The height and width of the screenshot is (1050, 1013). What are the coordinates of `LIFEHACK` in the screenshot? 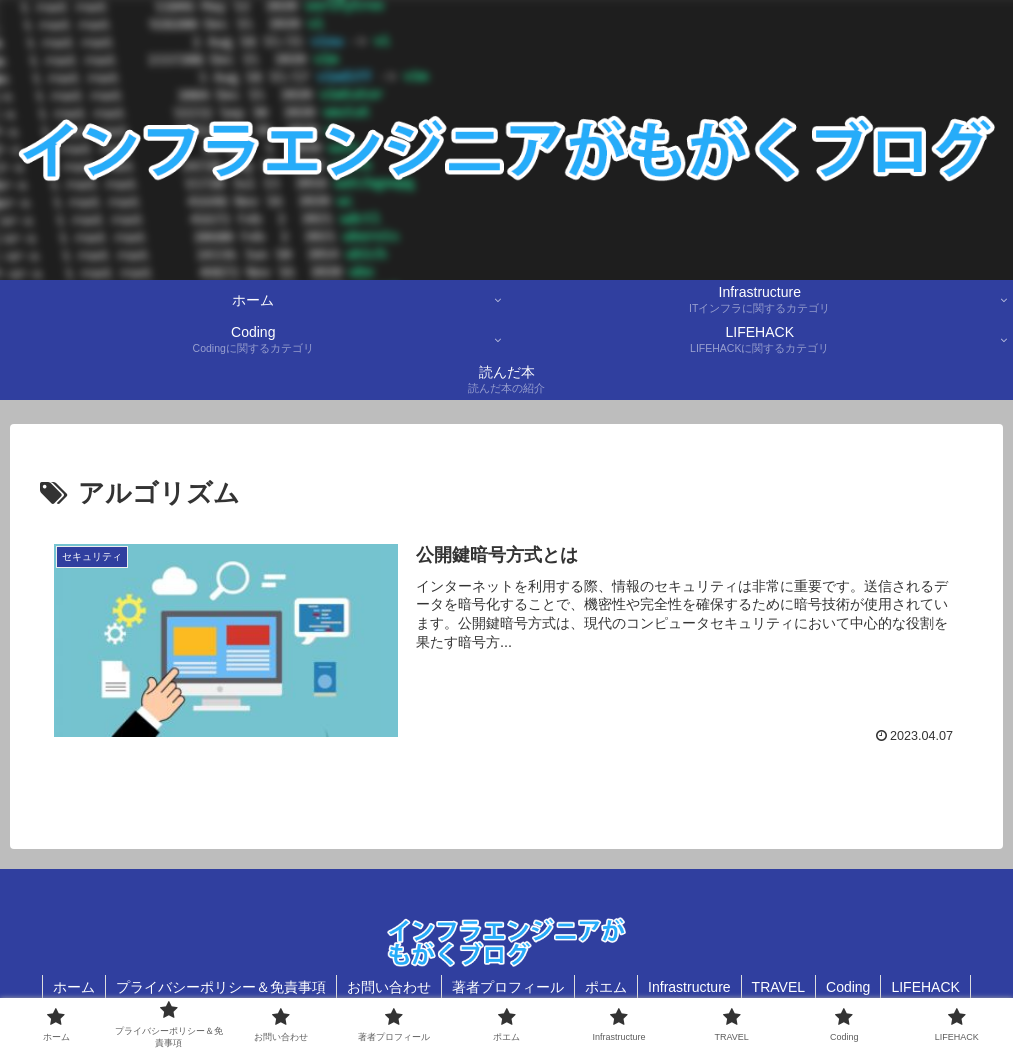 It's located at (925, 987).